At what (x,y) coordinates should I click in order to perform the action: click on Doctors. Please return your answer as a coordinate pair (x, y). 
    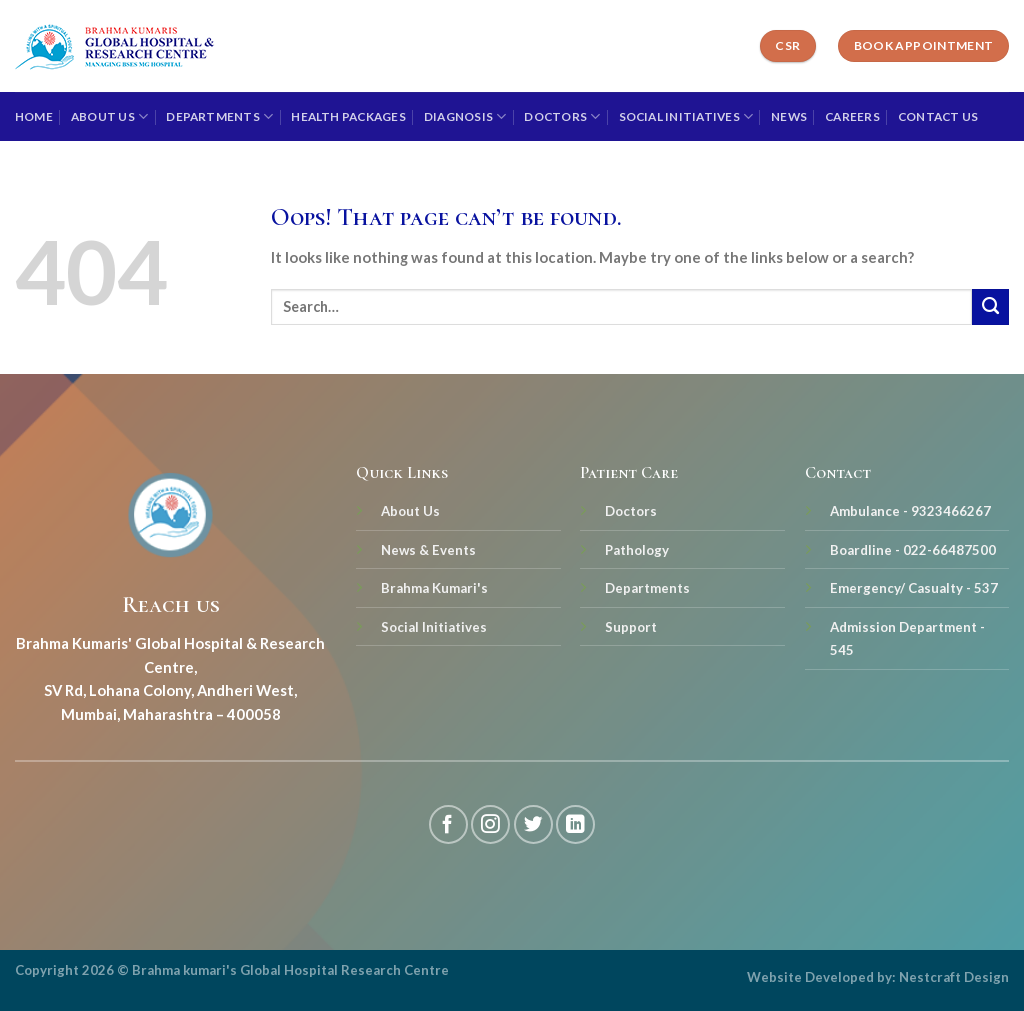
    Looking at the image, I should click on (562, 116).